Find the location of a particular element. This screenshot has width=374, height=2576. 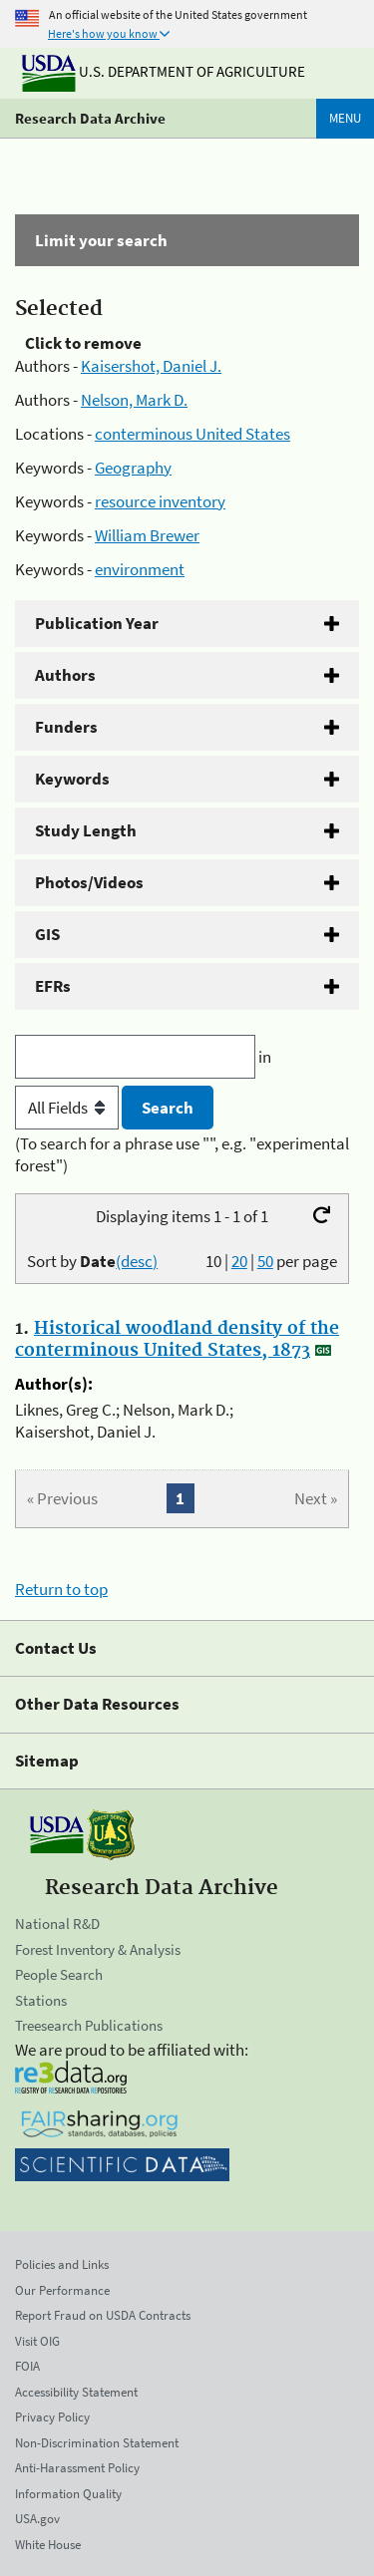

Keywords is located at coordinates (72, 779).